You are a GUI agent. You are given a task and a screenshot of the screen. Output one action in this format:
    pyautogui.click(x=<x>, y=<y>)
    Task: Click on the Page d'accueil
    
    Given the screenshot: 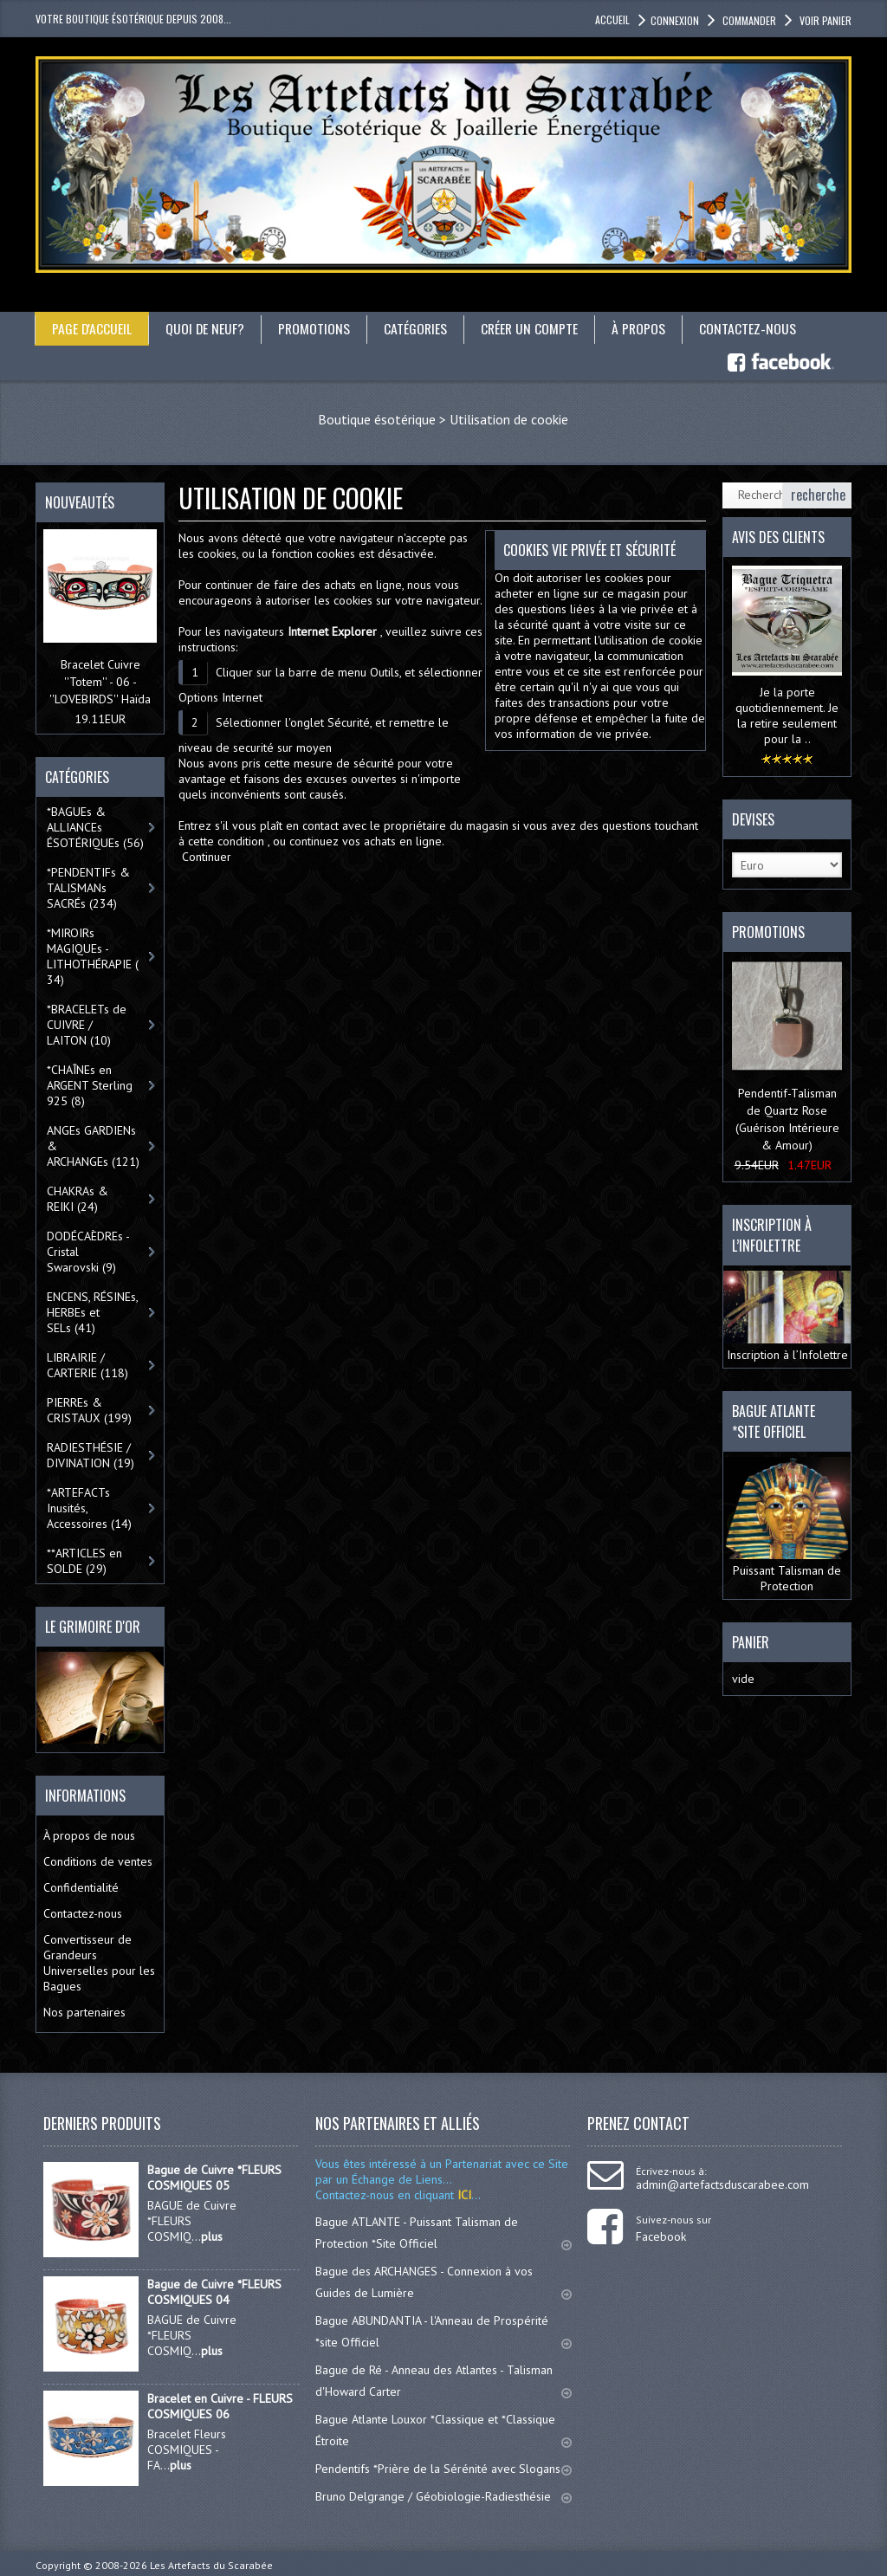 What is the action you would take?
    pyautogui.click(x=92, y=328)
    